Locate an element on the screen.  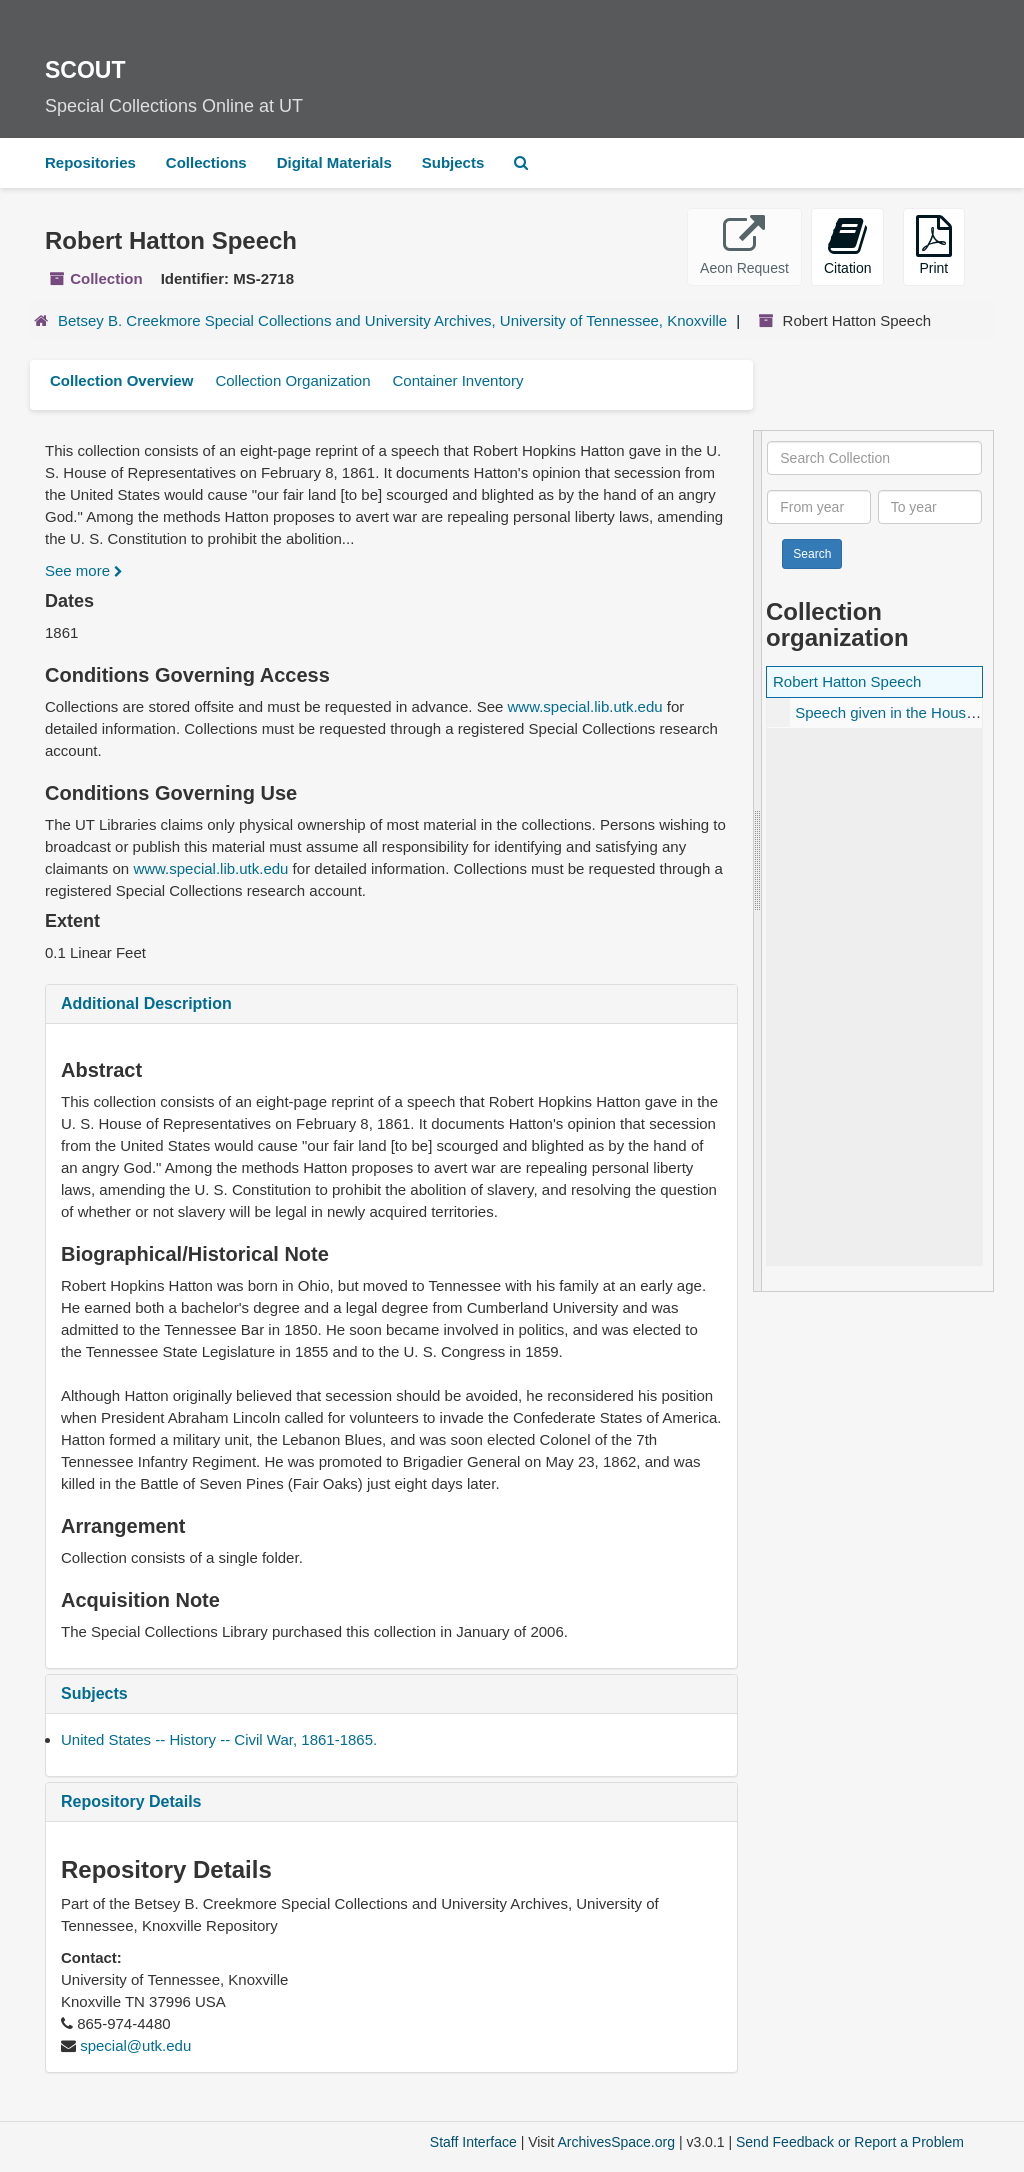
Digital Materials is located at coordinates (334, 162).